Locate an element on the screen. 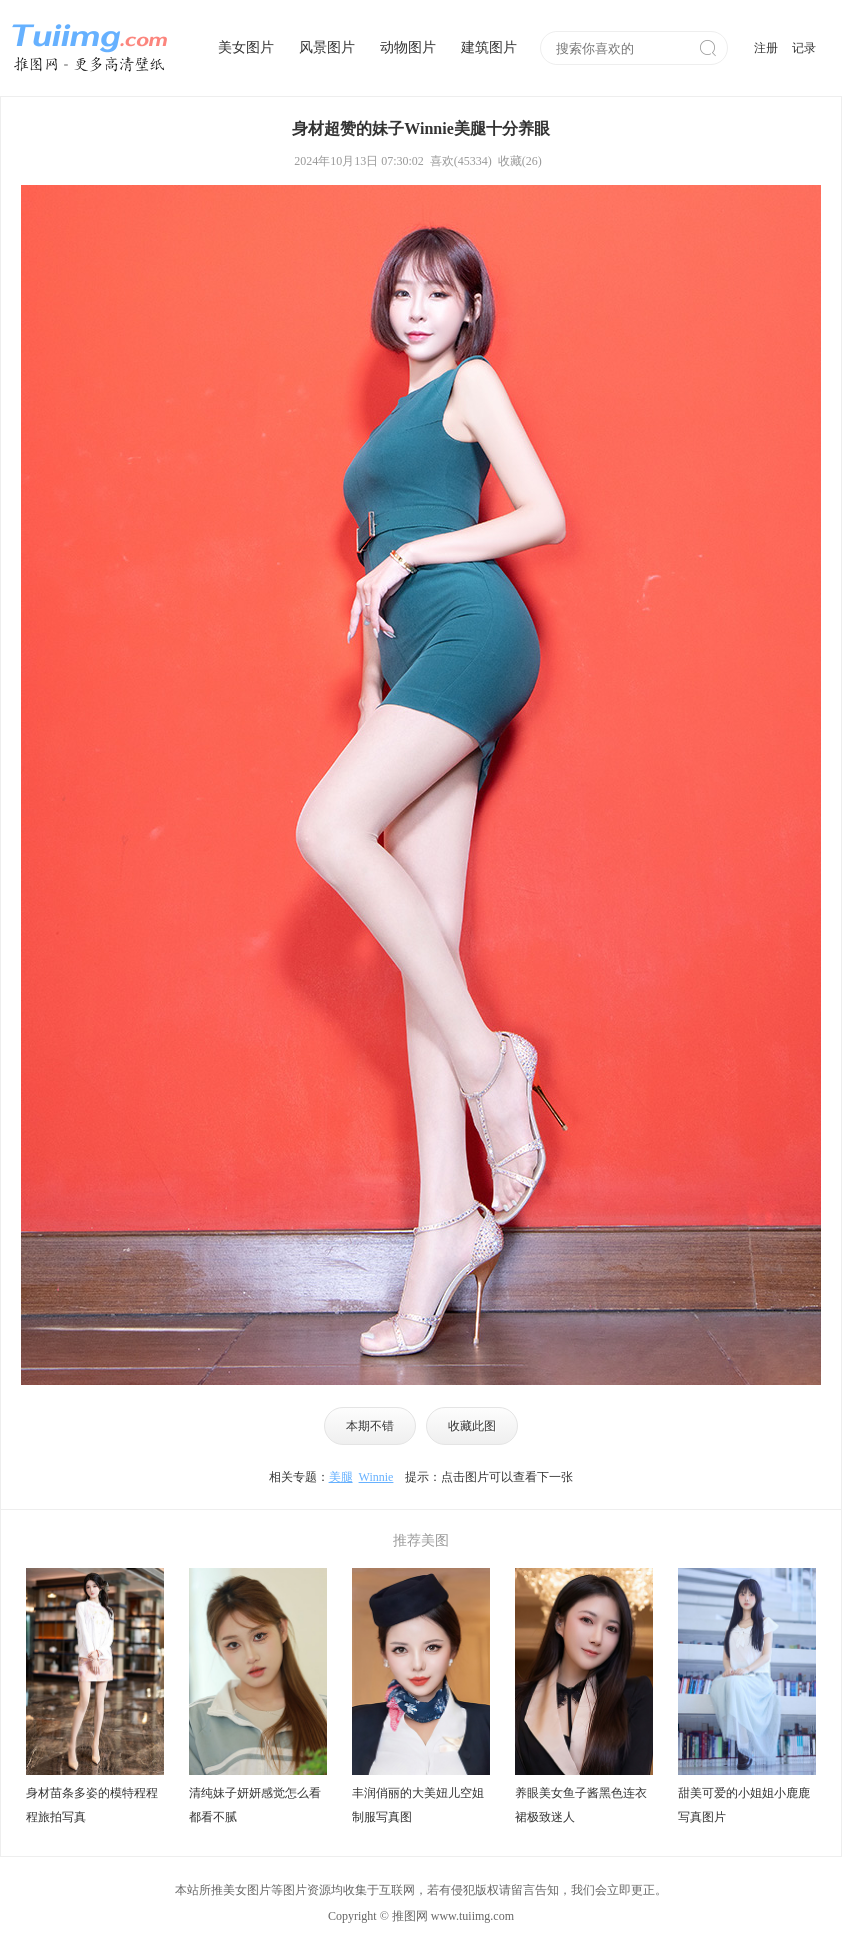 Image resolution: width=842 pixels, height=1955 pixels. 建筑图片 is located at coordinates (489, 47).